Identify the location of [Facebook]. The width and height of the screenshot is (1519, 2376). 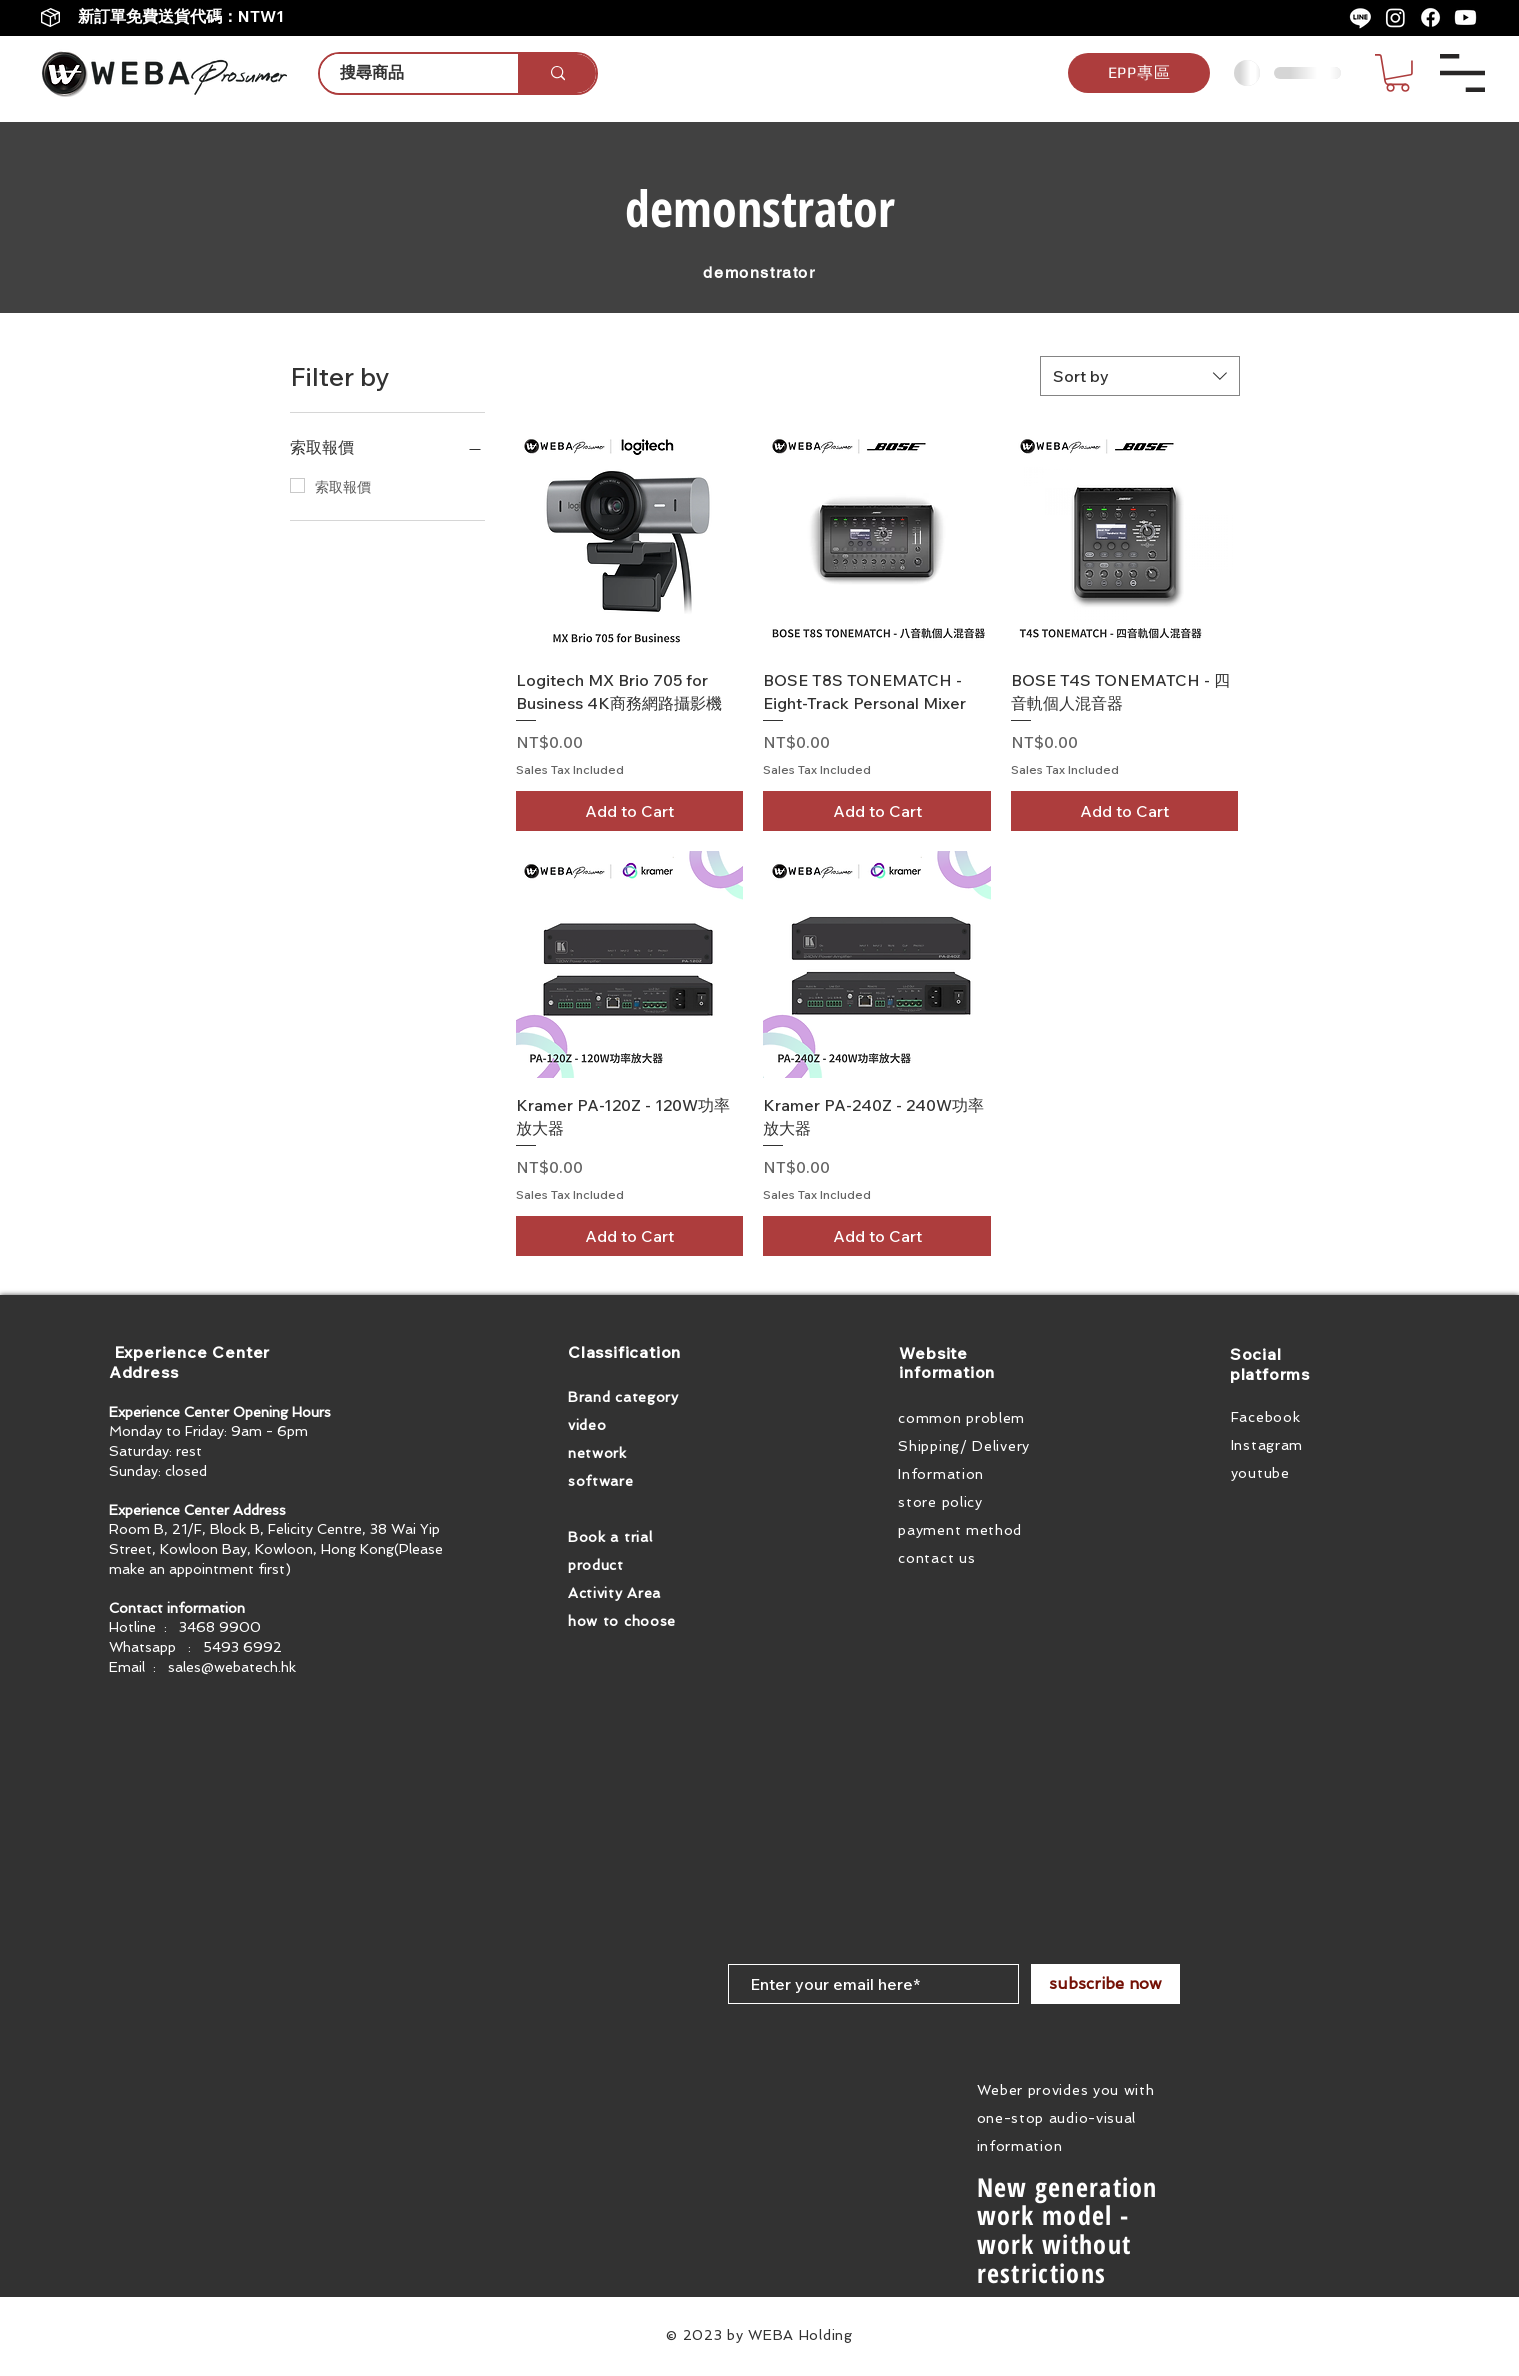
(1430, 17).